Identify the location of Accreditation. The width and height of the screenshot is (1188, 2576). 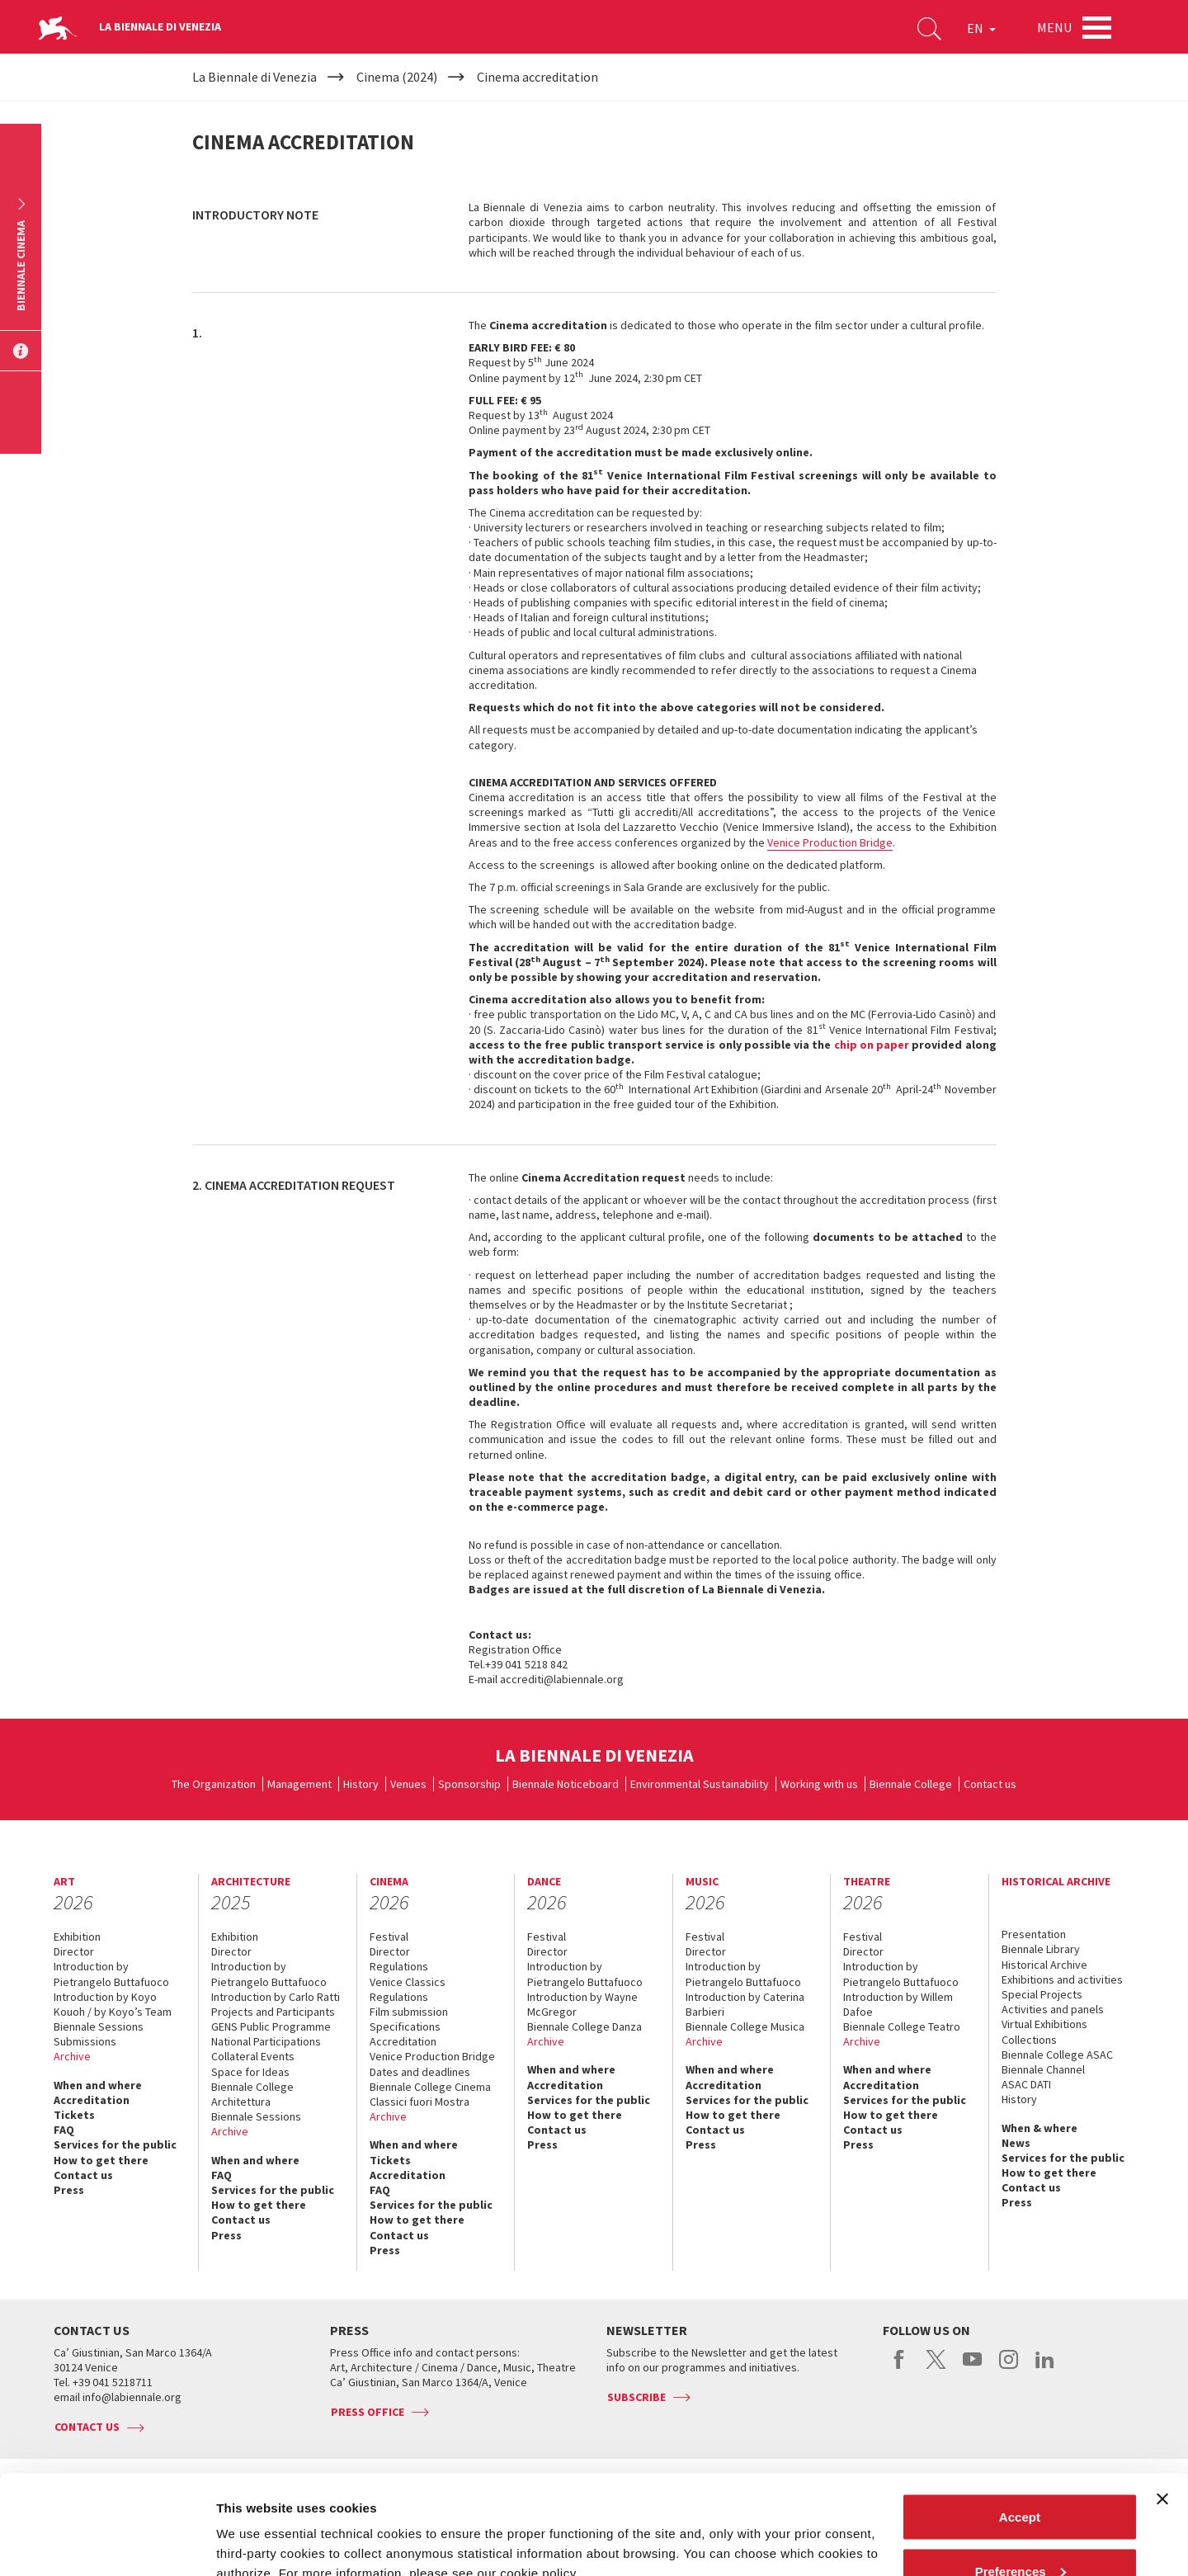
(92, 2099).